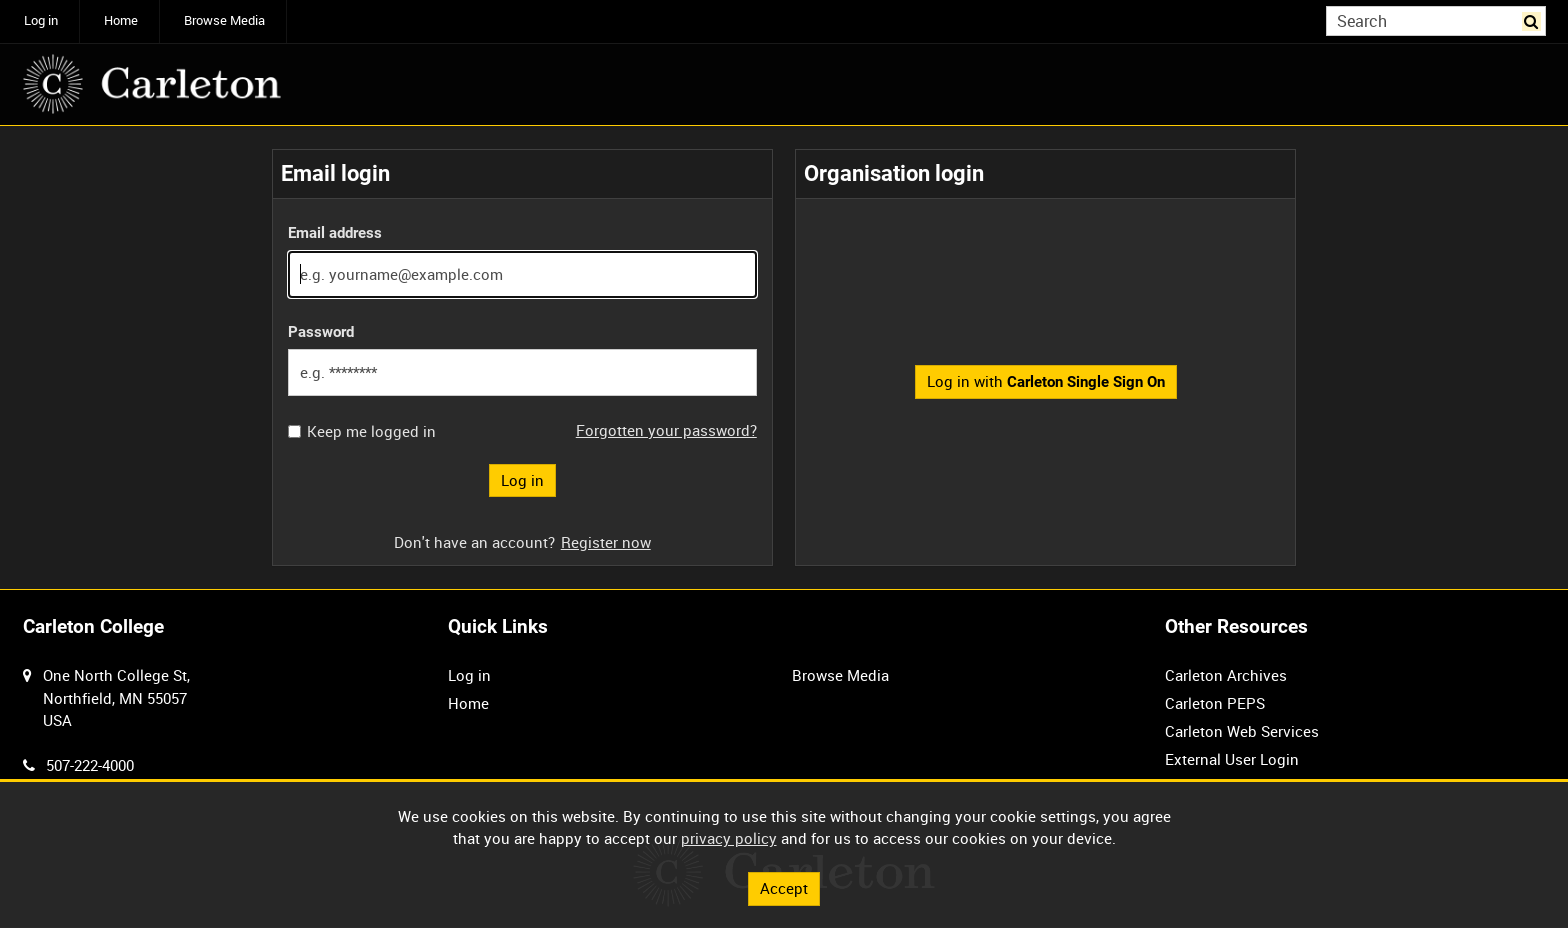 The height and width of the screenshot is (928, 1568). What do you see at coordinates (1046, 381) in the screenshot?
I see `Log in with` at bounding box center [1046, 381].